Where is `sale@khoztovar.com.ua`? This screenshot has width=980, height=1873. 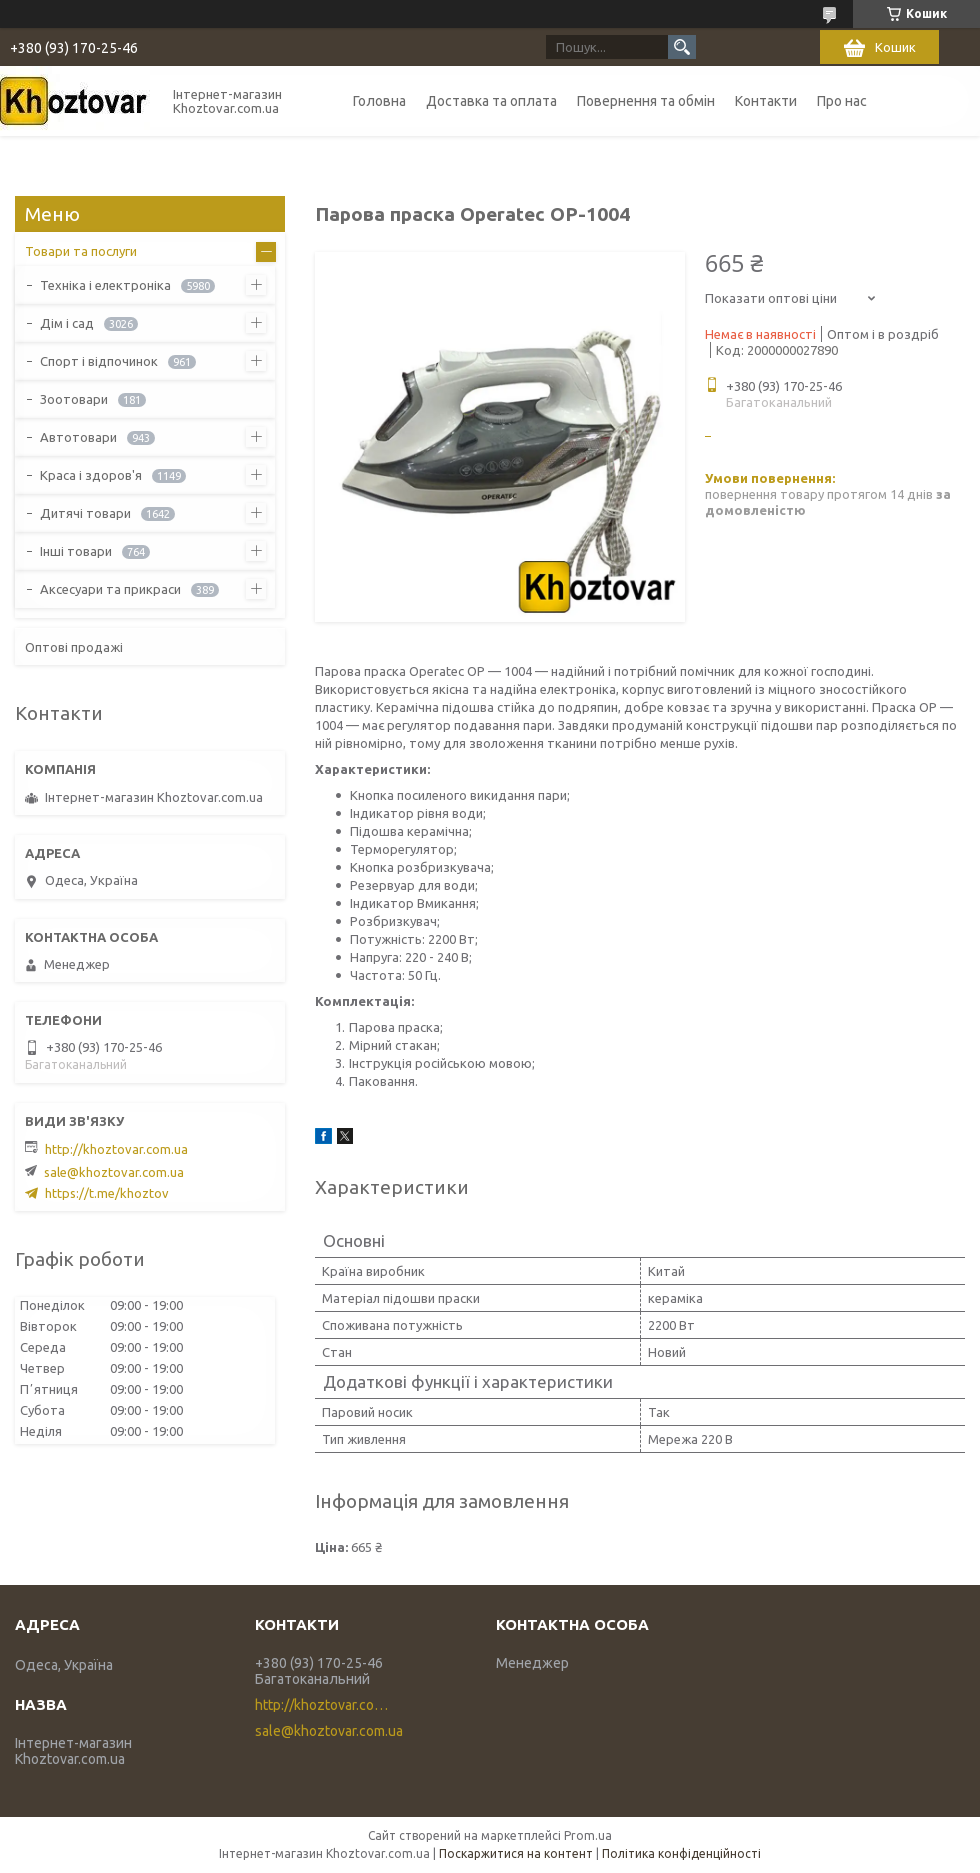 sale@khoztovar.com.ua is located at coordinates (114, 1172).